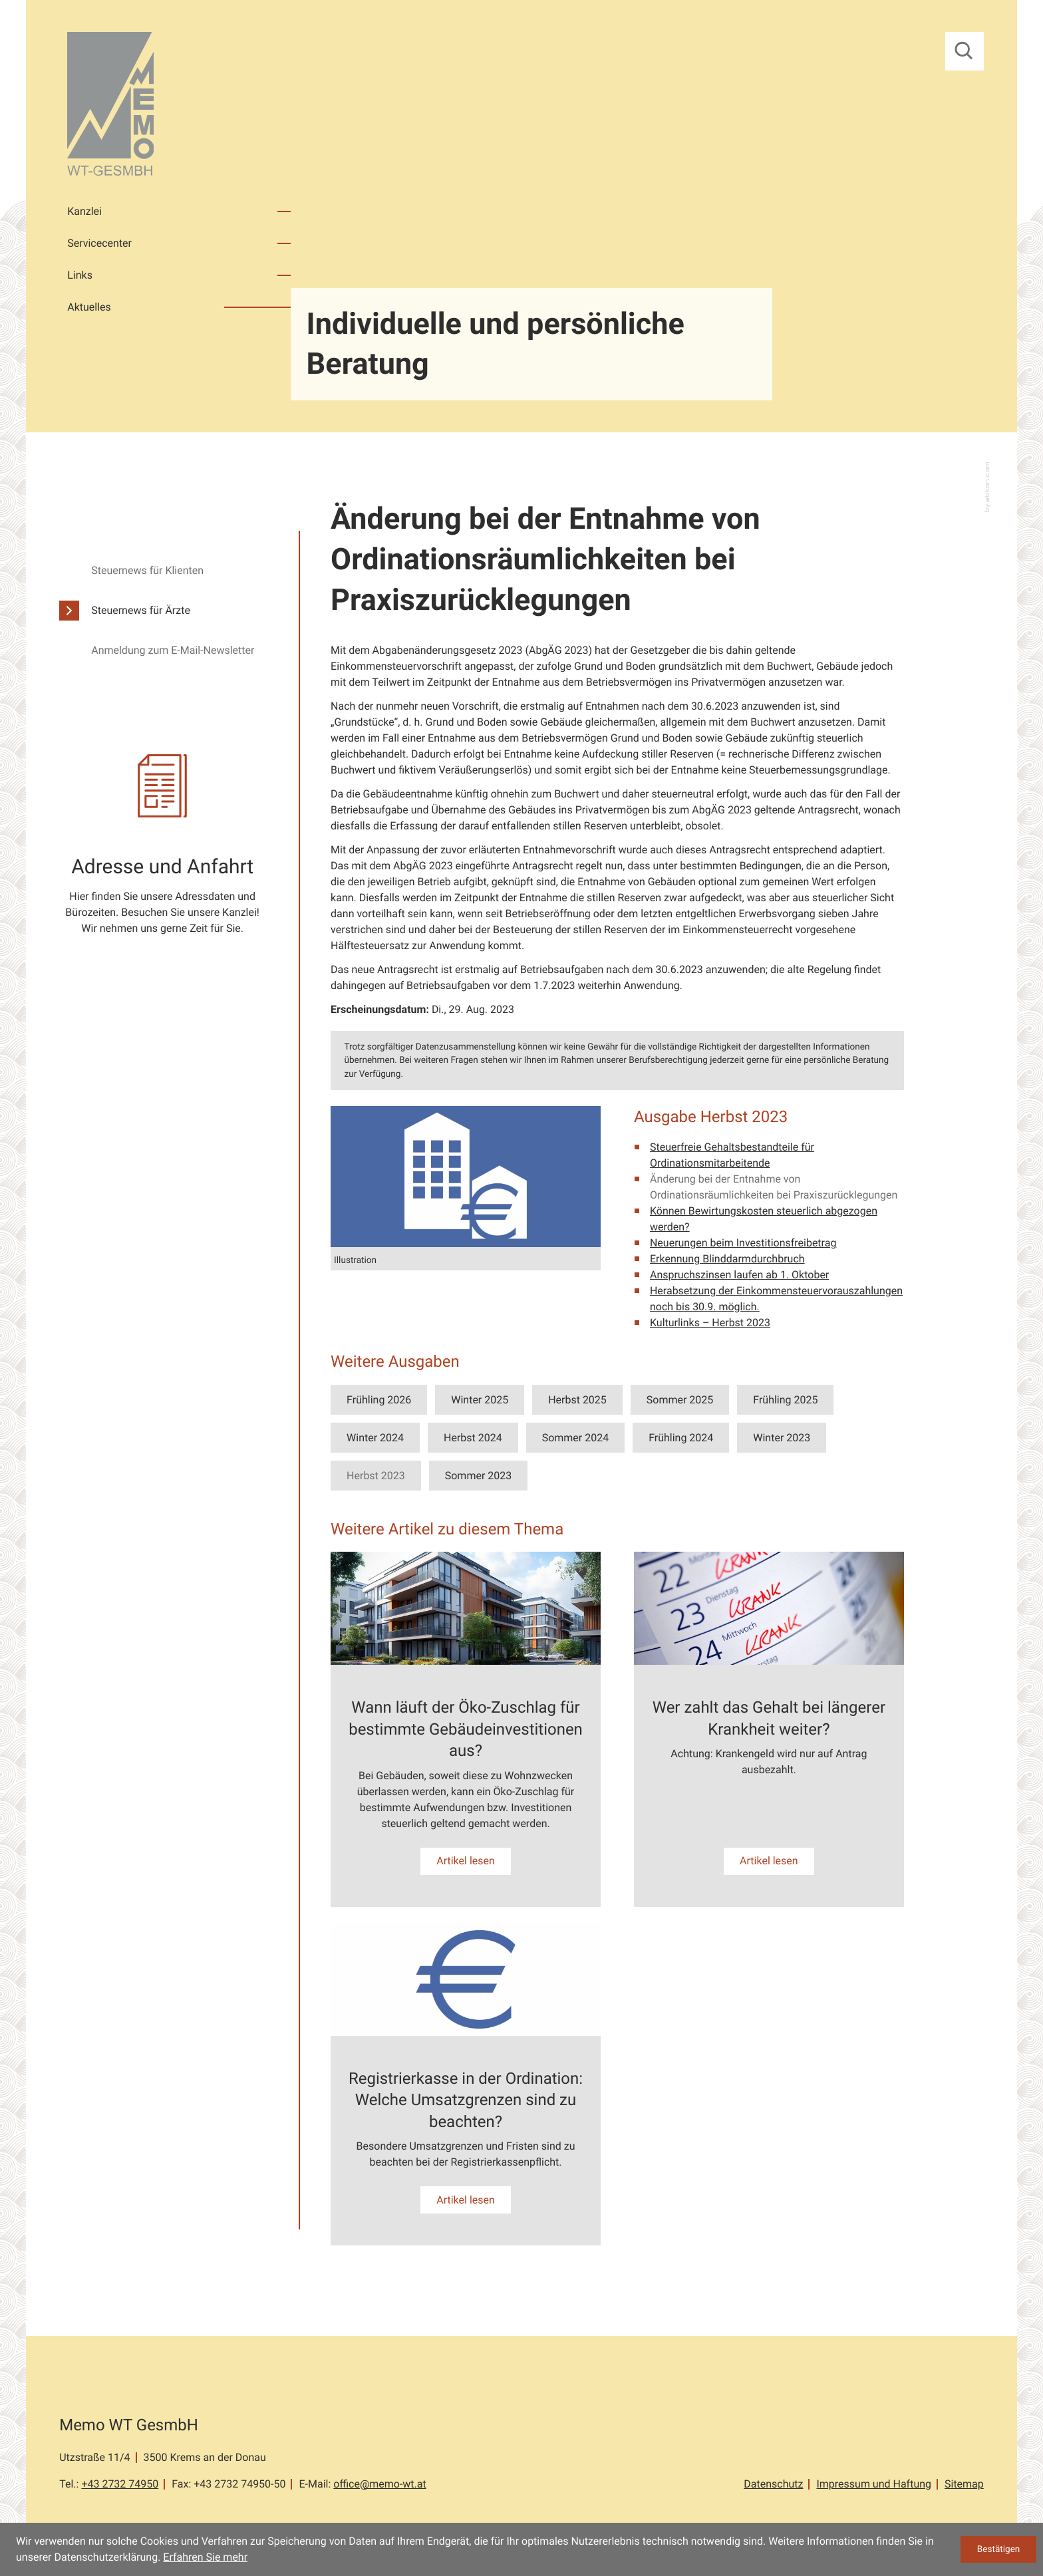  What do you see at coordinates (466, 2084) in the screenshot?
I see `[Registrierkasse in der Ordination: Welche Umsatzgrenzen sind zu beachten?]` at bounding box center [466, 2084].